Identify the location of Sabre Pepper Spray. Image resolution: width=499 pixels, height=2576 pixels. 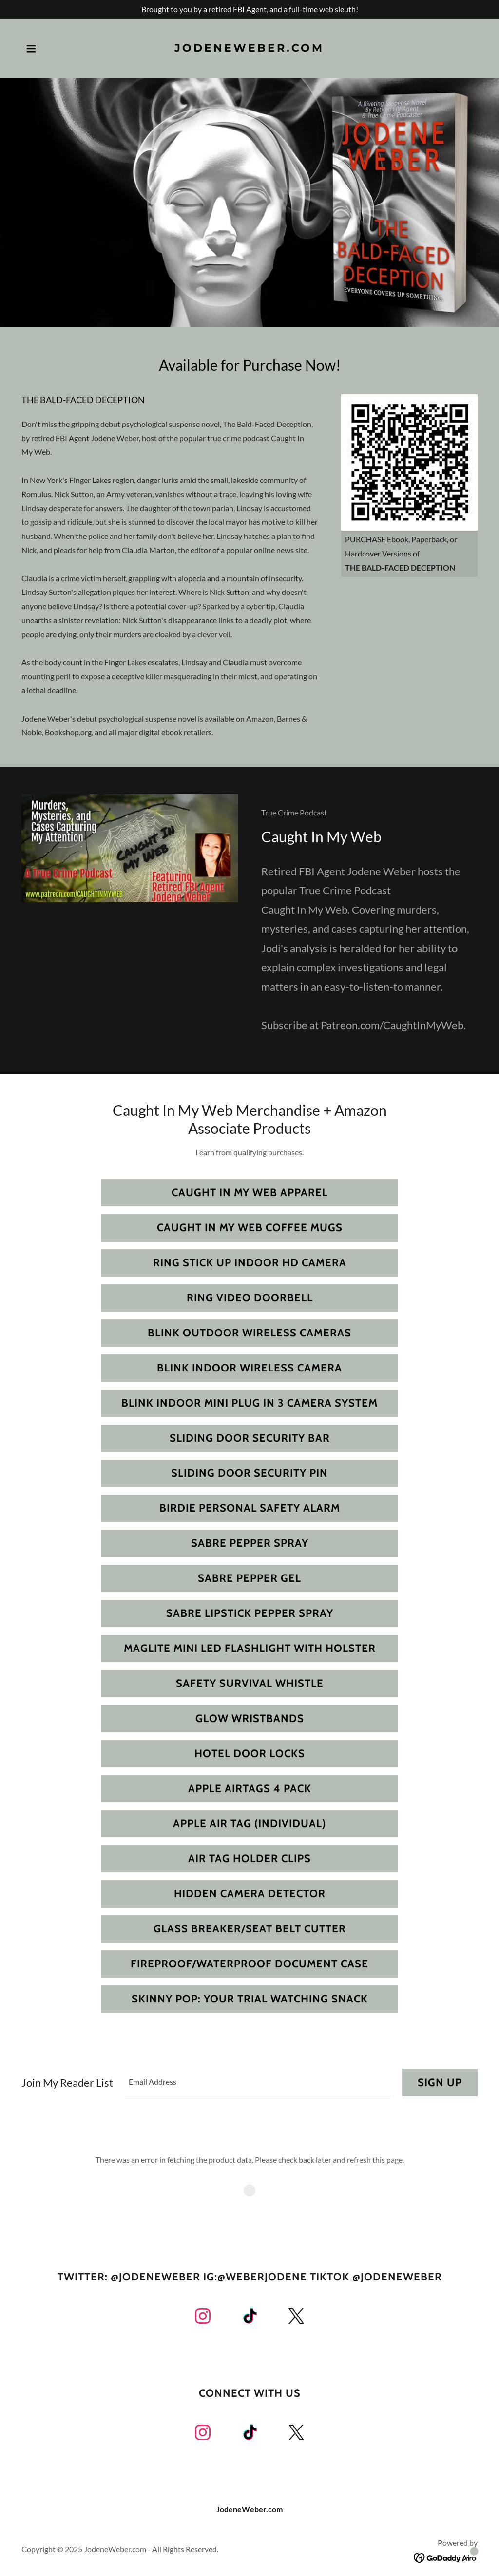
(249, 1543).